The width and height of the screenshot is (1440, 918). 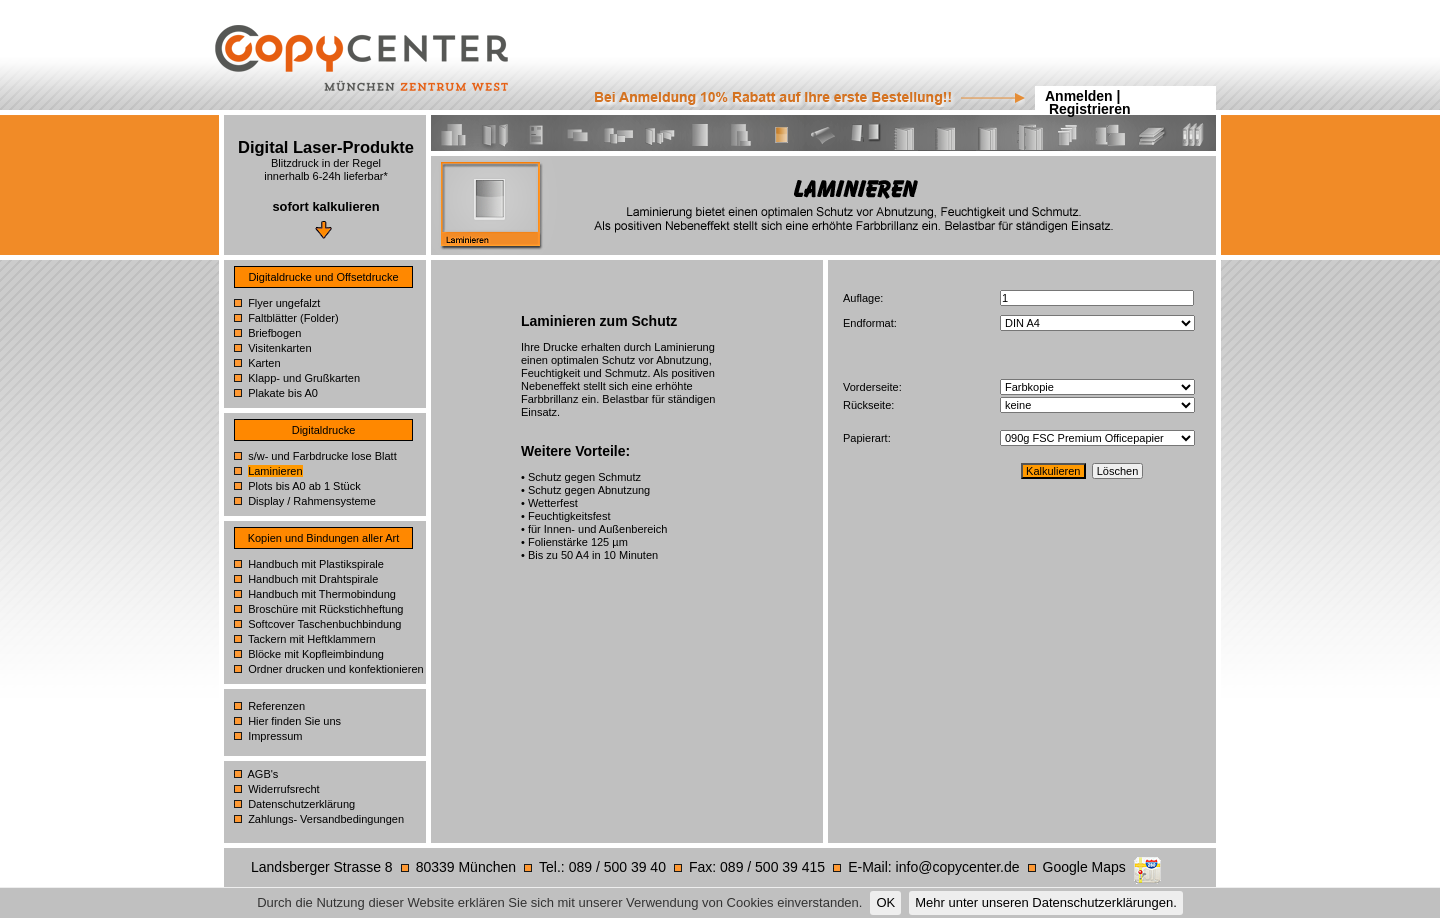 I want to click on Broschüre mit Rückstichheftung, so click(x=325, y=609).